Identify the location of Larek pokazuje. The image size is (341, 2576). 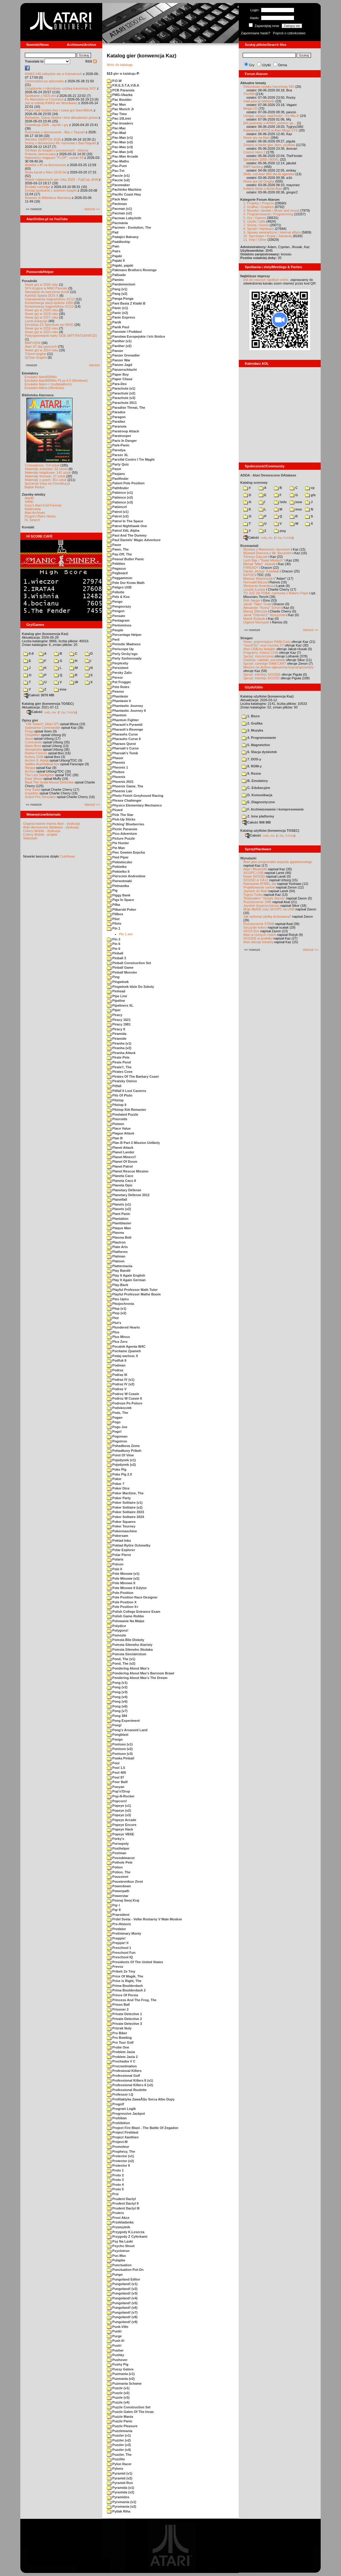
(36, 321).